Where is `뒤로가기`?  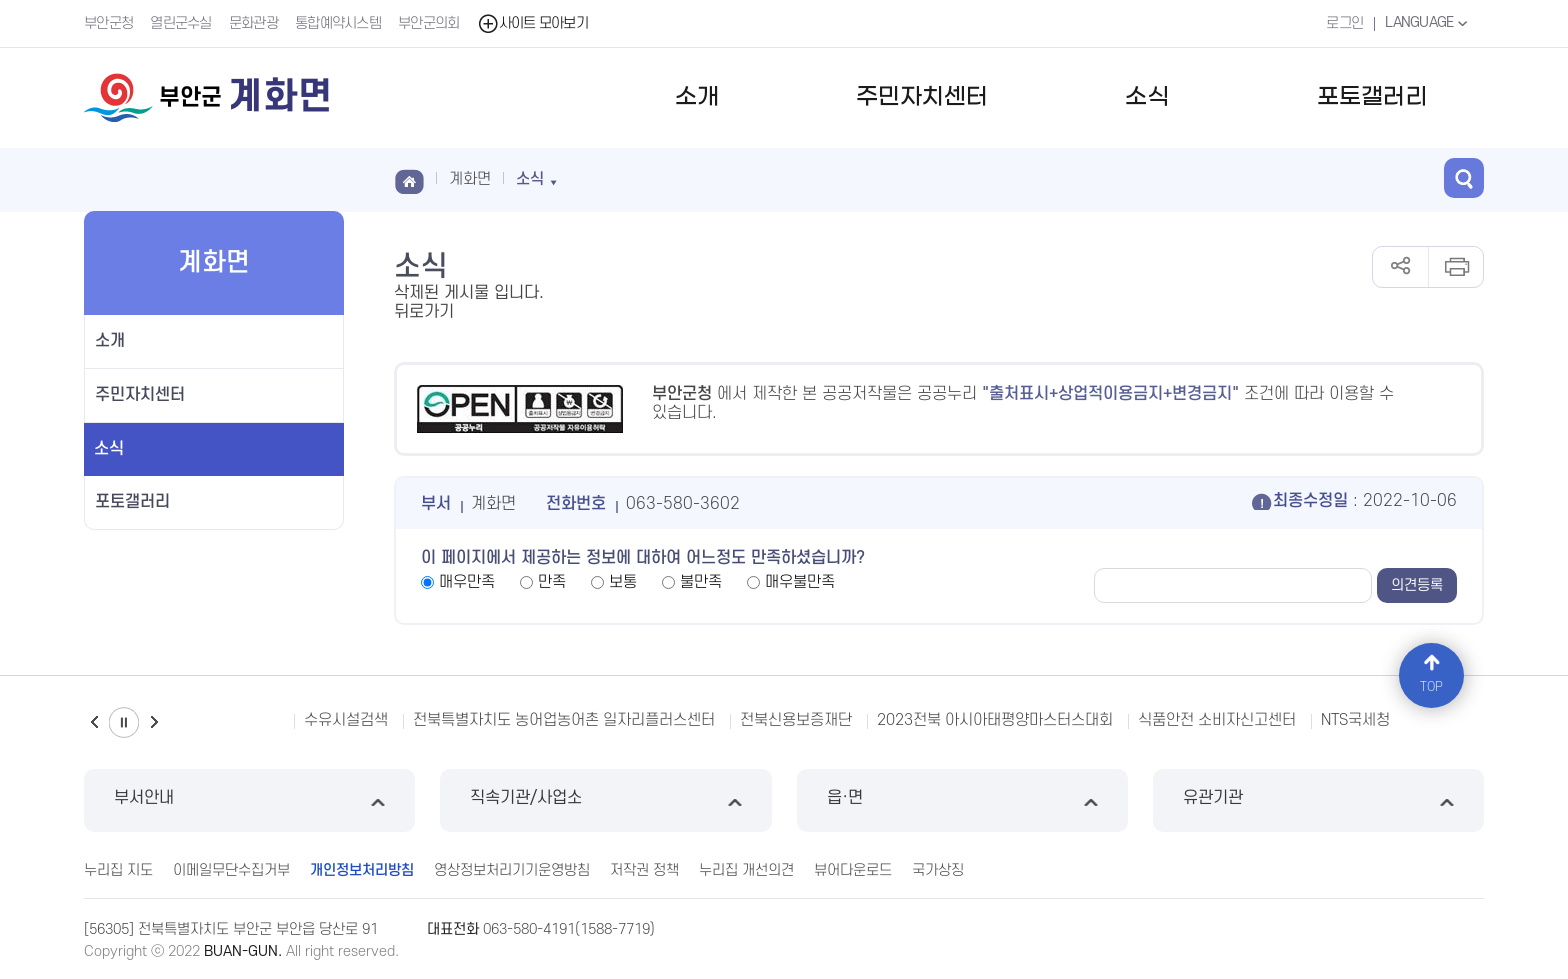
뒤로가기 is located at coordinates (424, 312).